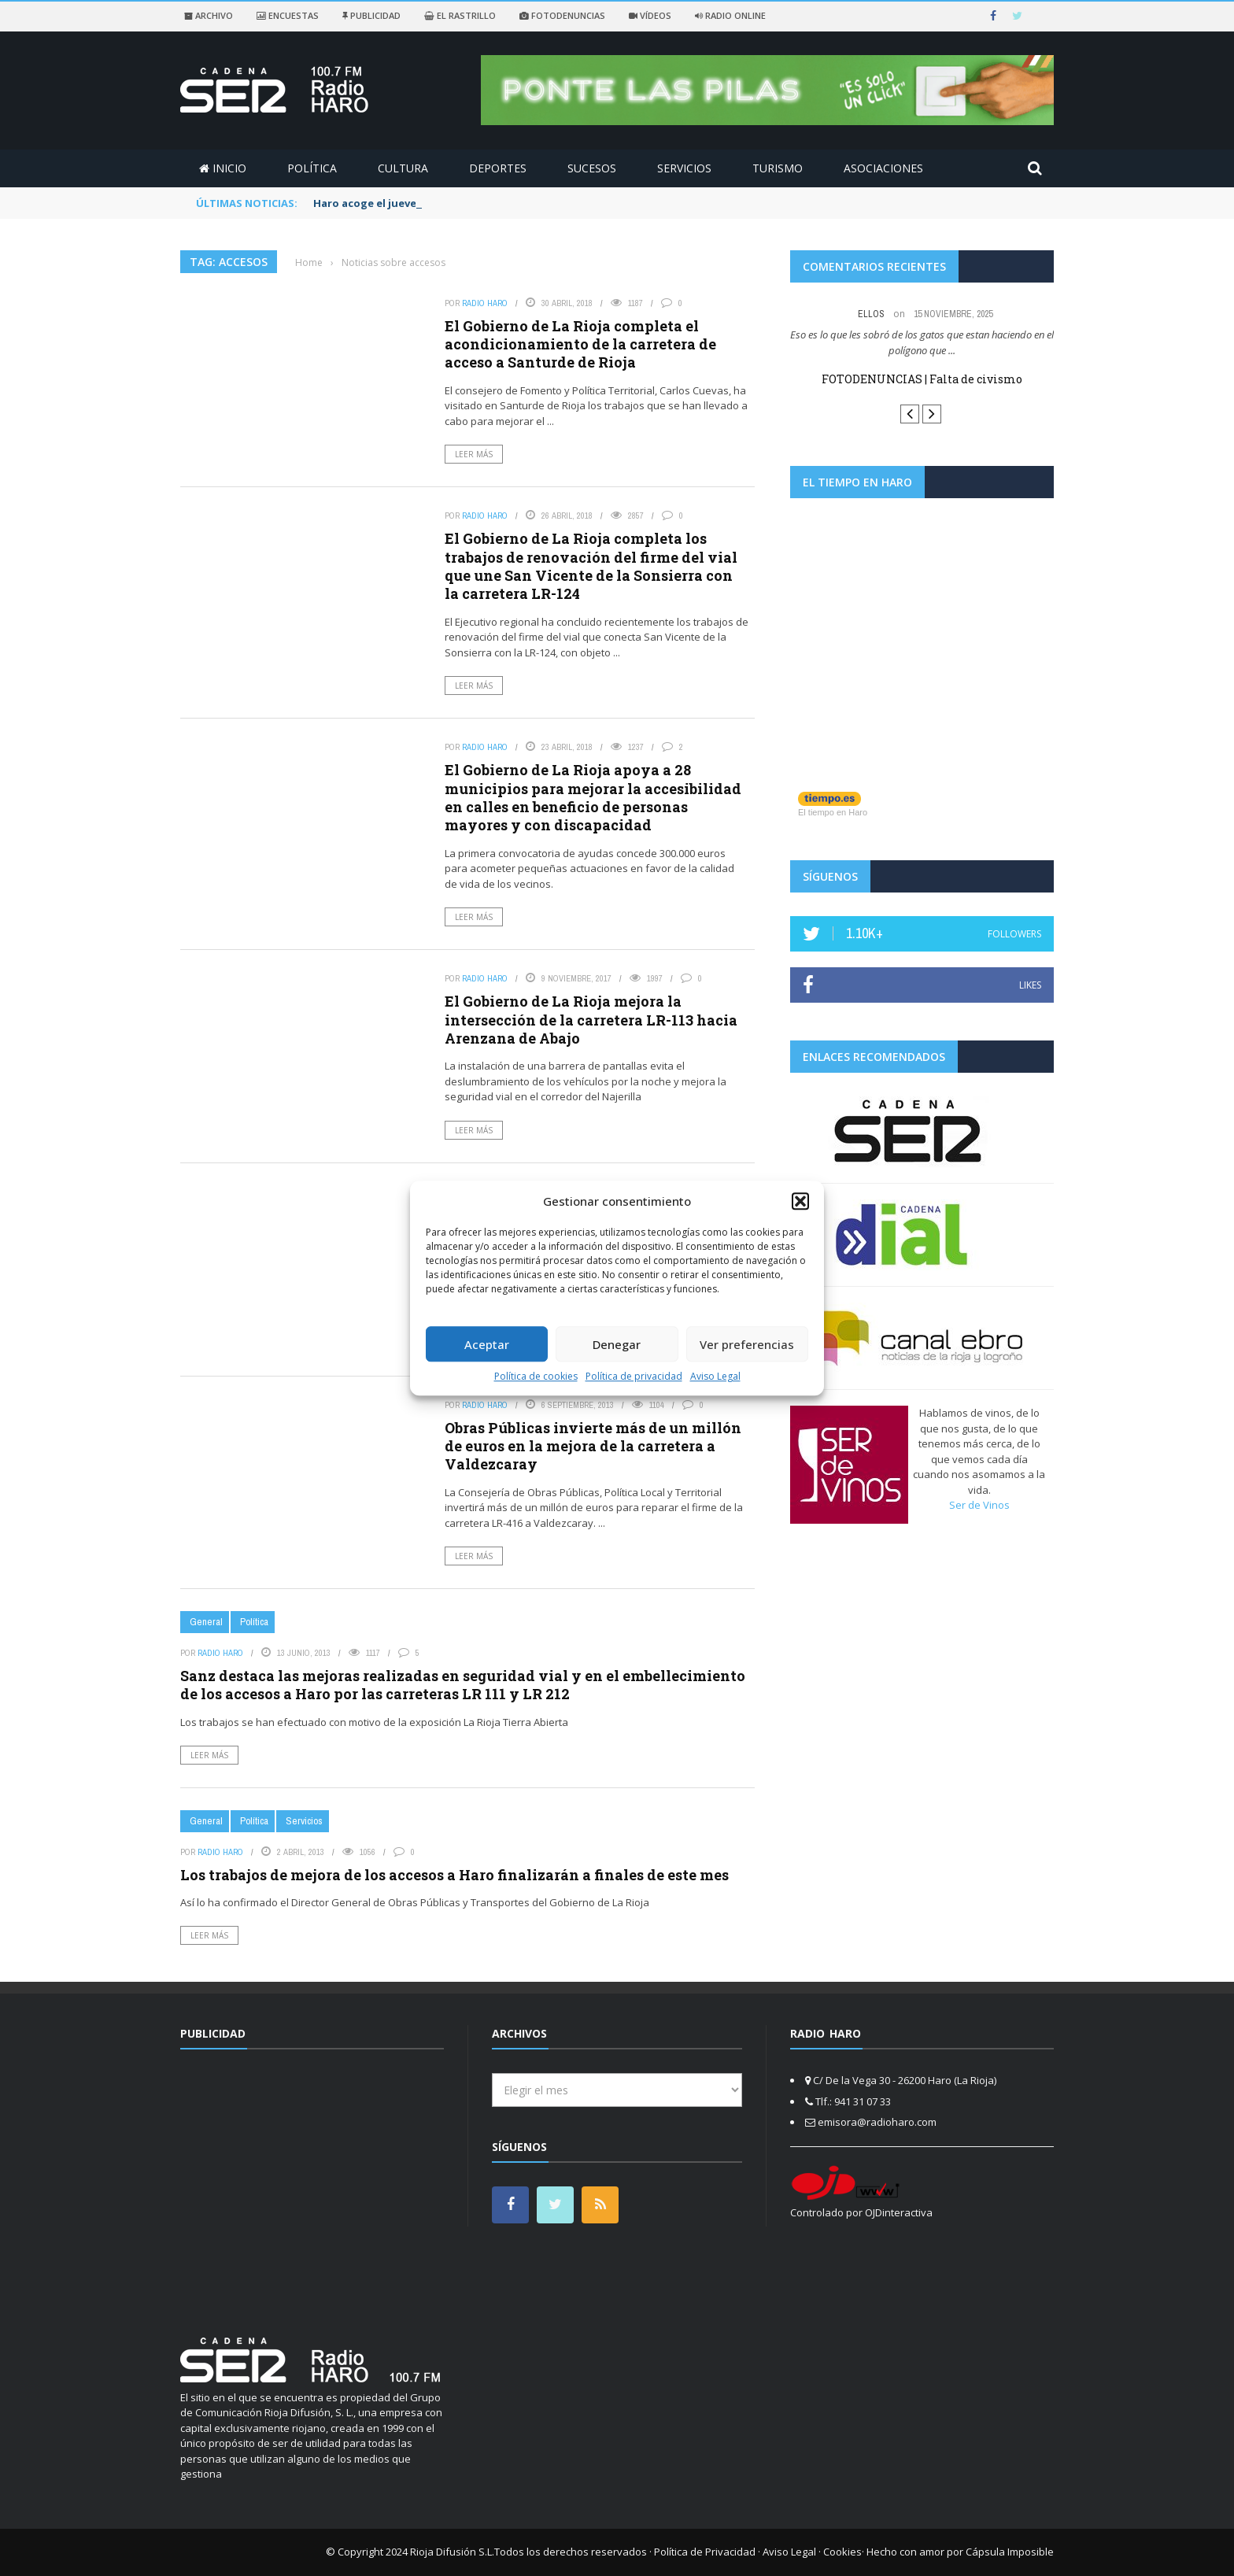 Image resolution: width=1234 pixels, height=2576 pixels. I want to click on Deportes, so click(497, 168).